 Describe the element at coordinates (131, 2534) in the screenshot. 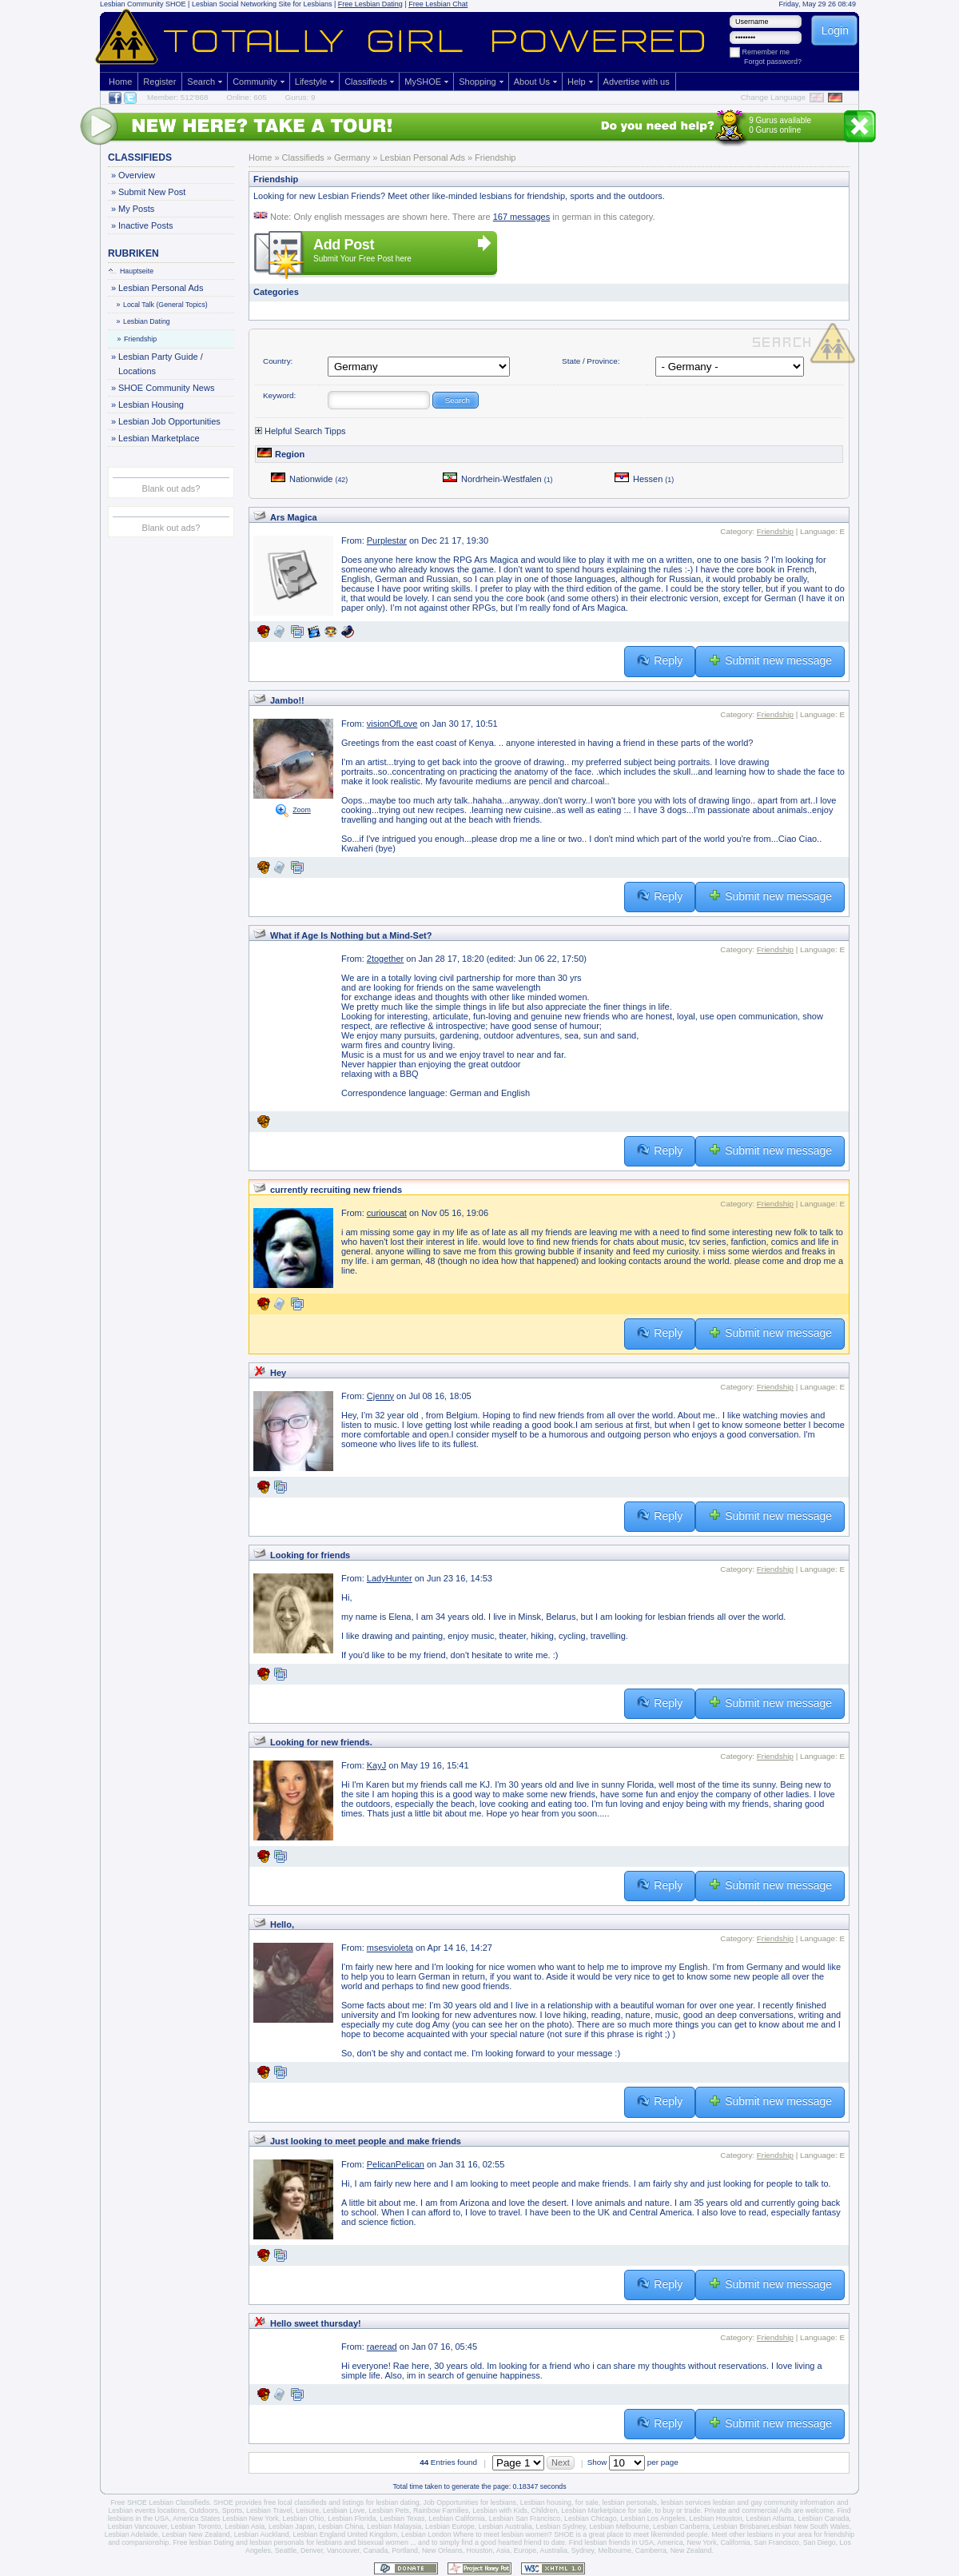

I see `Lesbian Adelaide` at that location.